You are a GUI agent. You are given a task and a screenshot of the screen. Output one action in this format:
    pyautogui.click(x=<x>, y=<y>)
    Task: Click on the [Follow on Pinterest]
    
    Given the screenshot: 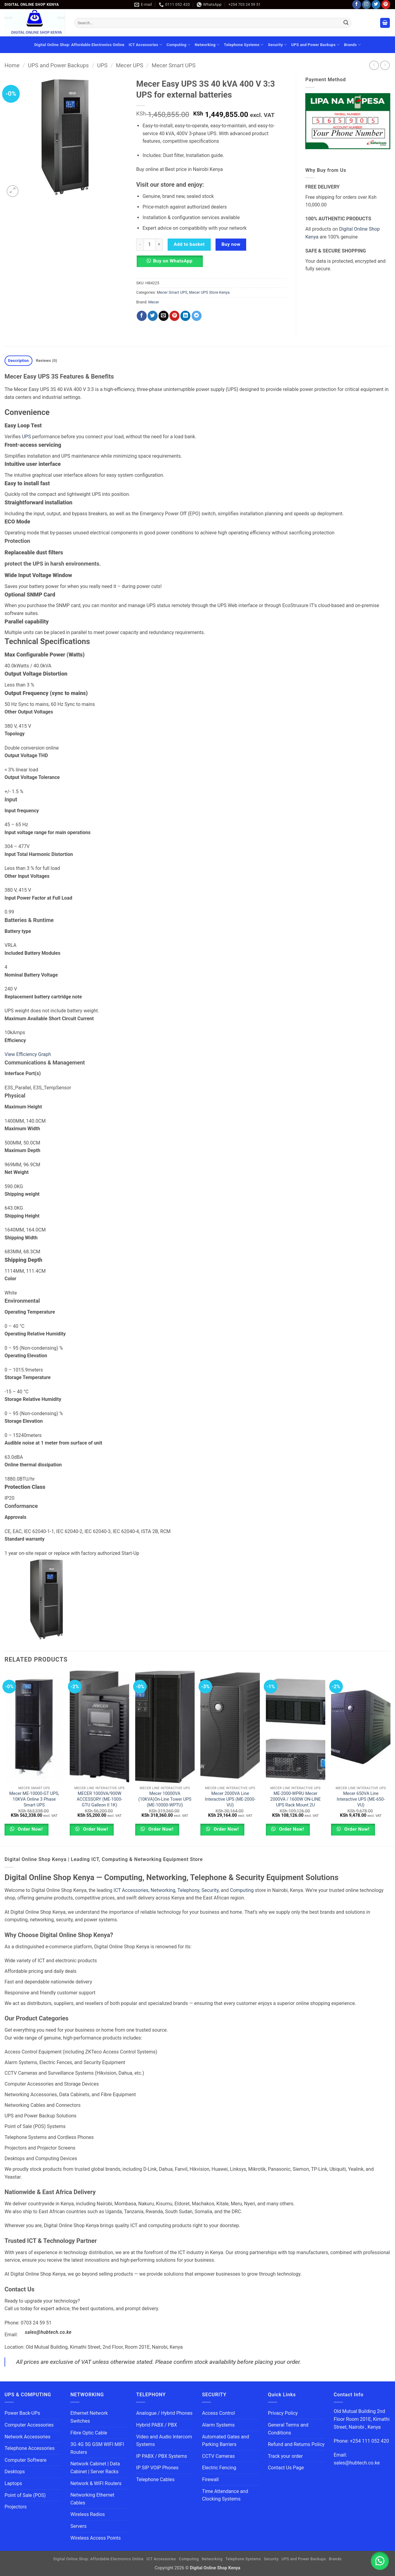 What is the action you would take?
    pyautogui.click(x=385, y=4)
    